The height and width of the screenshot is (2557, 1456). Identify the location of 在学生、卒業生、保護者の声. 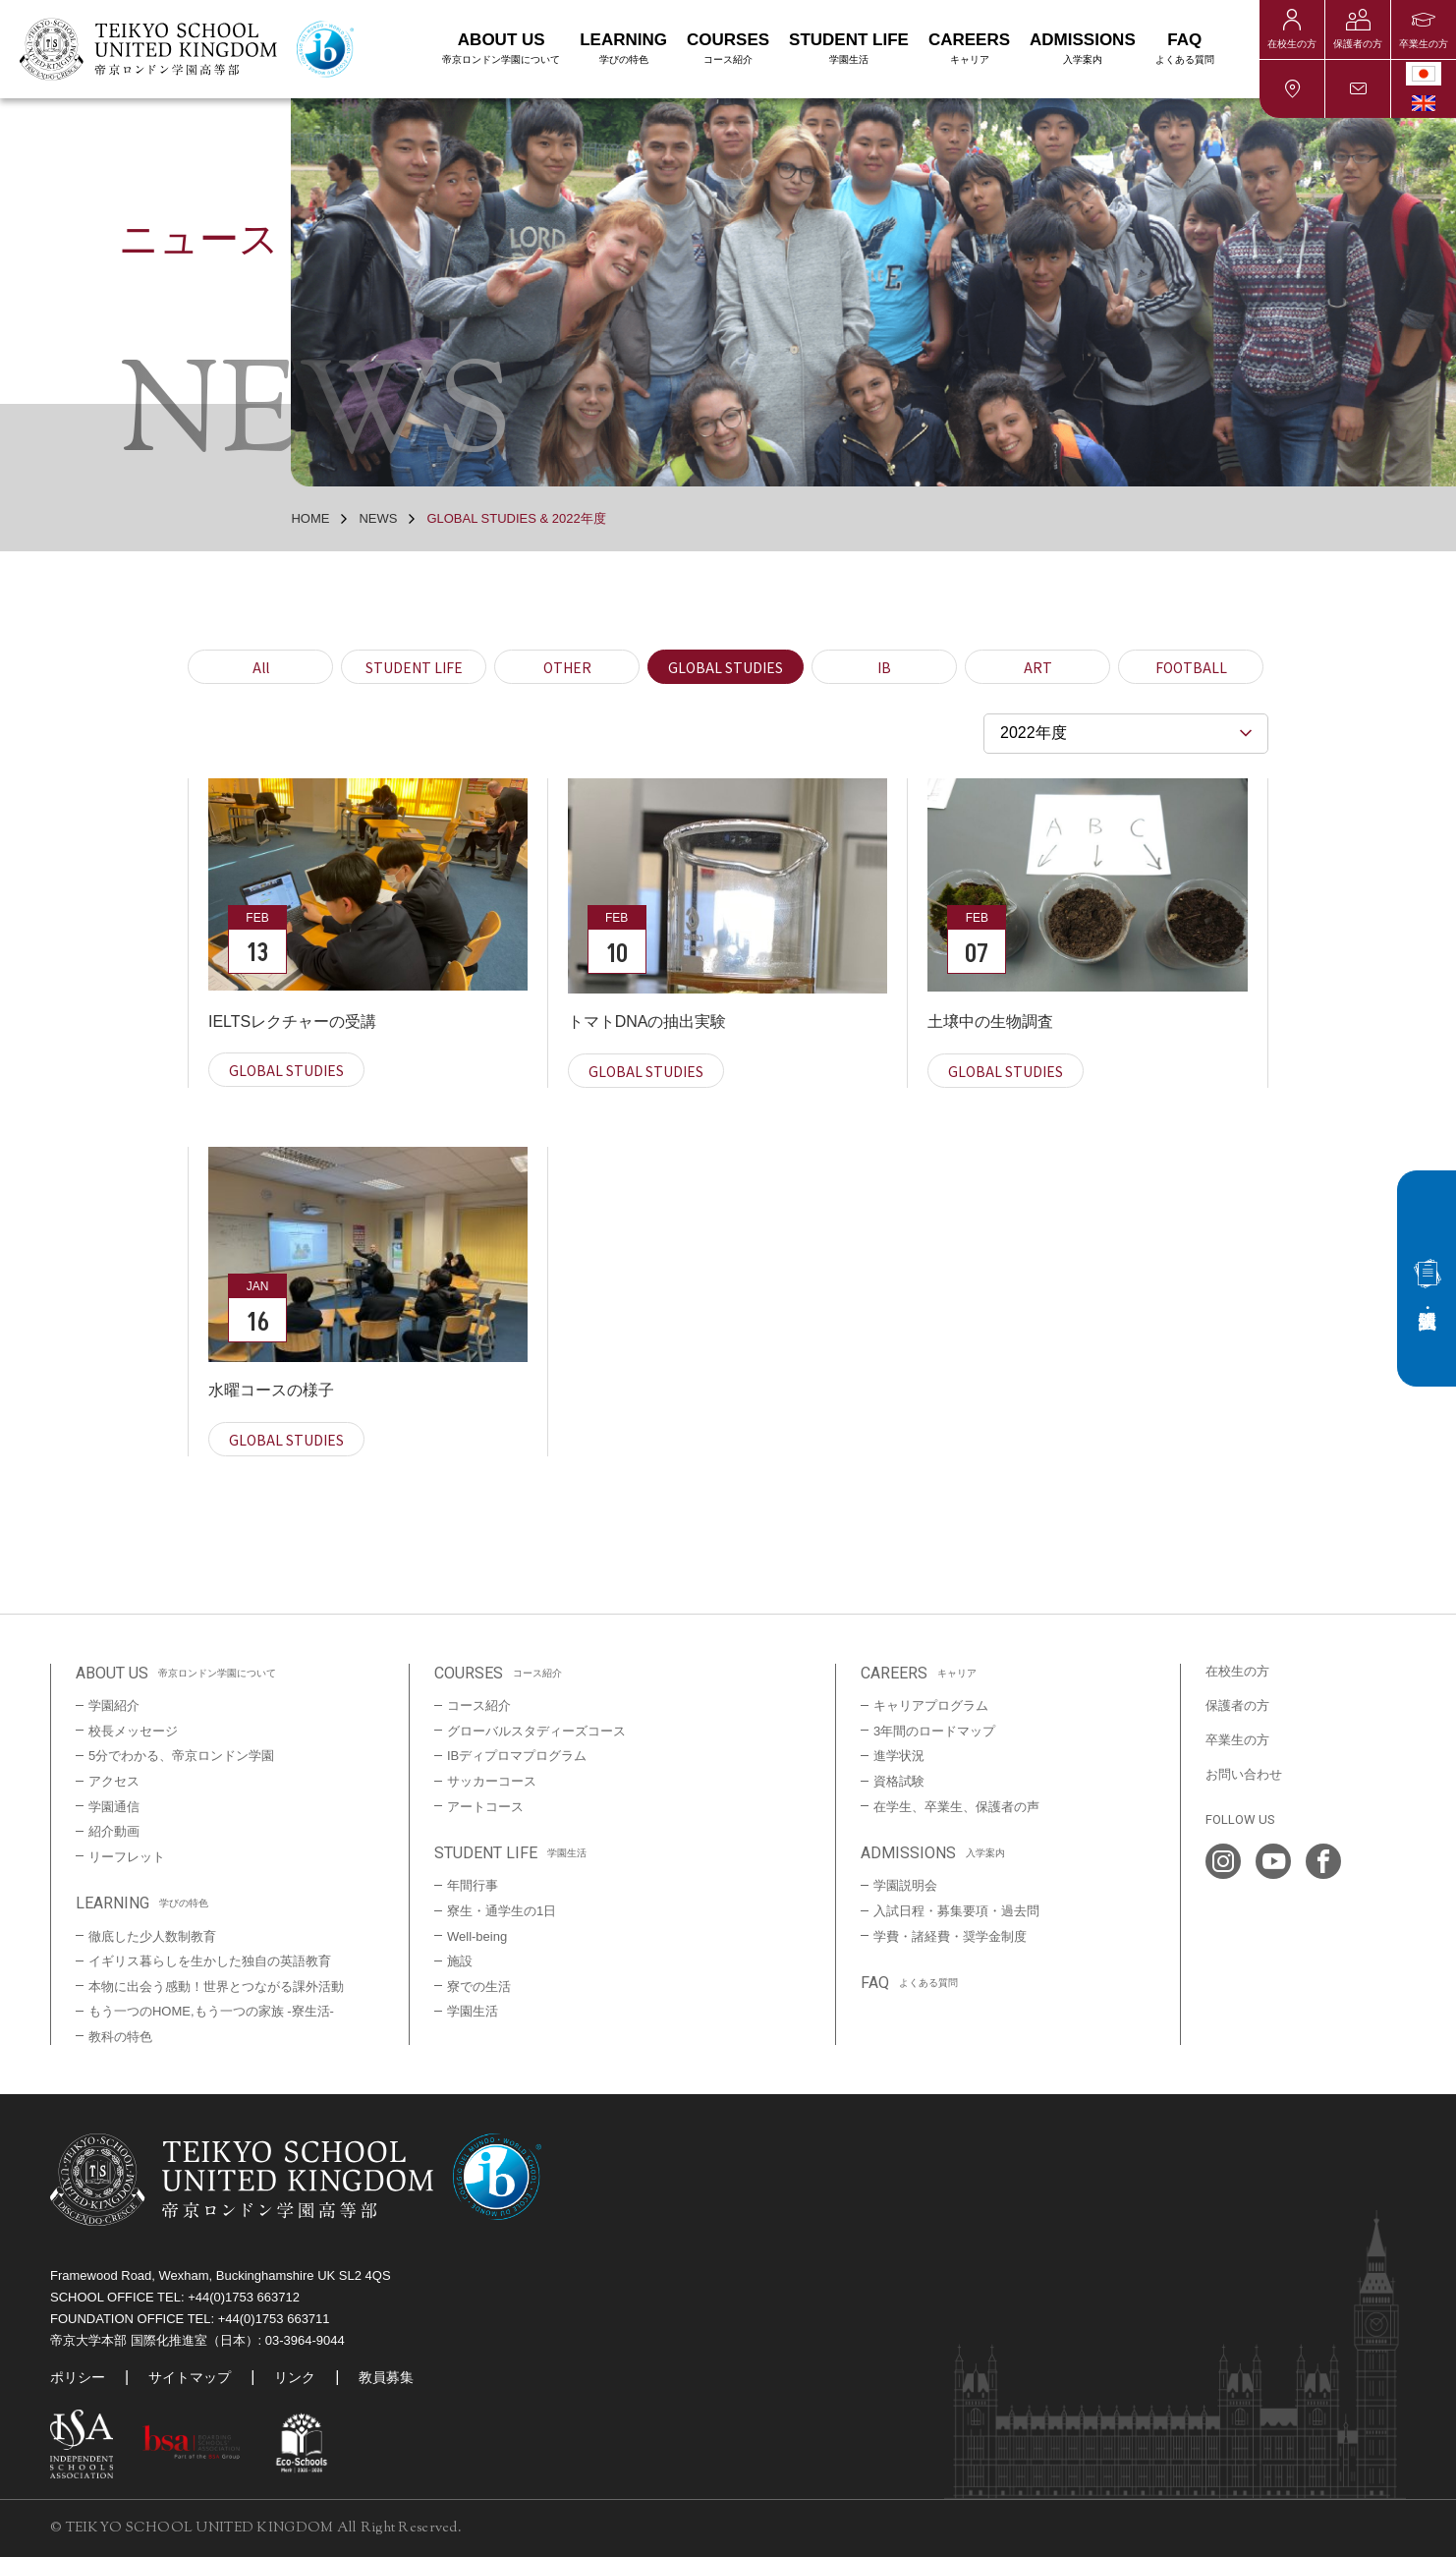
(956, 1806).